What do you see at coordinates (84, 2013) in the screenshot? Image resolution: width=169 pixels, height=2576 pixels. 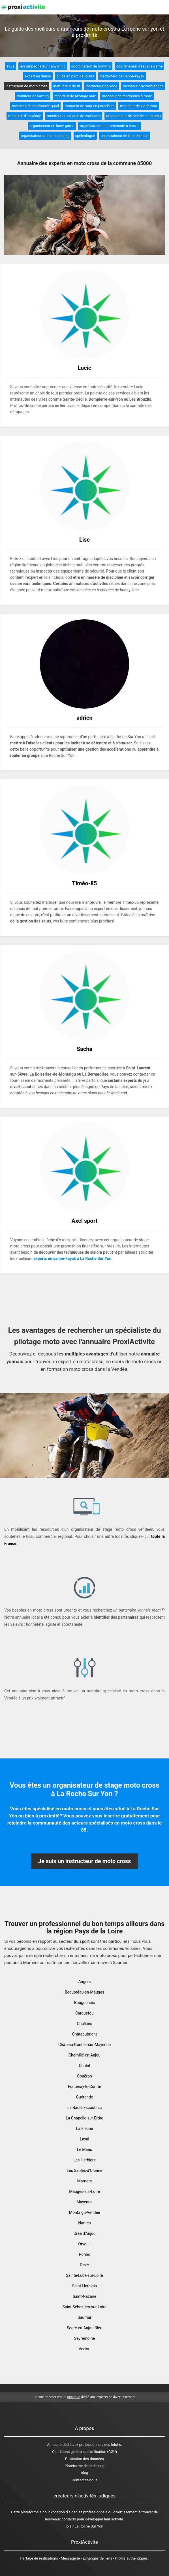 I see `Carquefou` at bounding box center [84, 2013].